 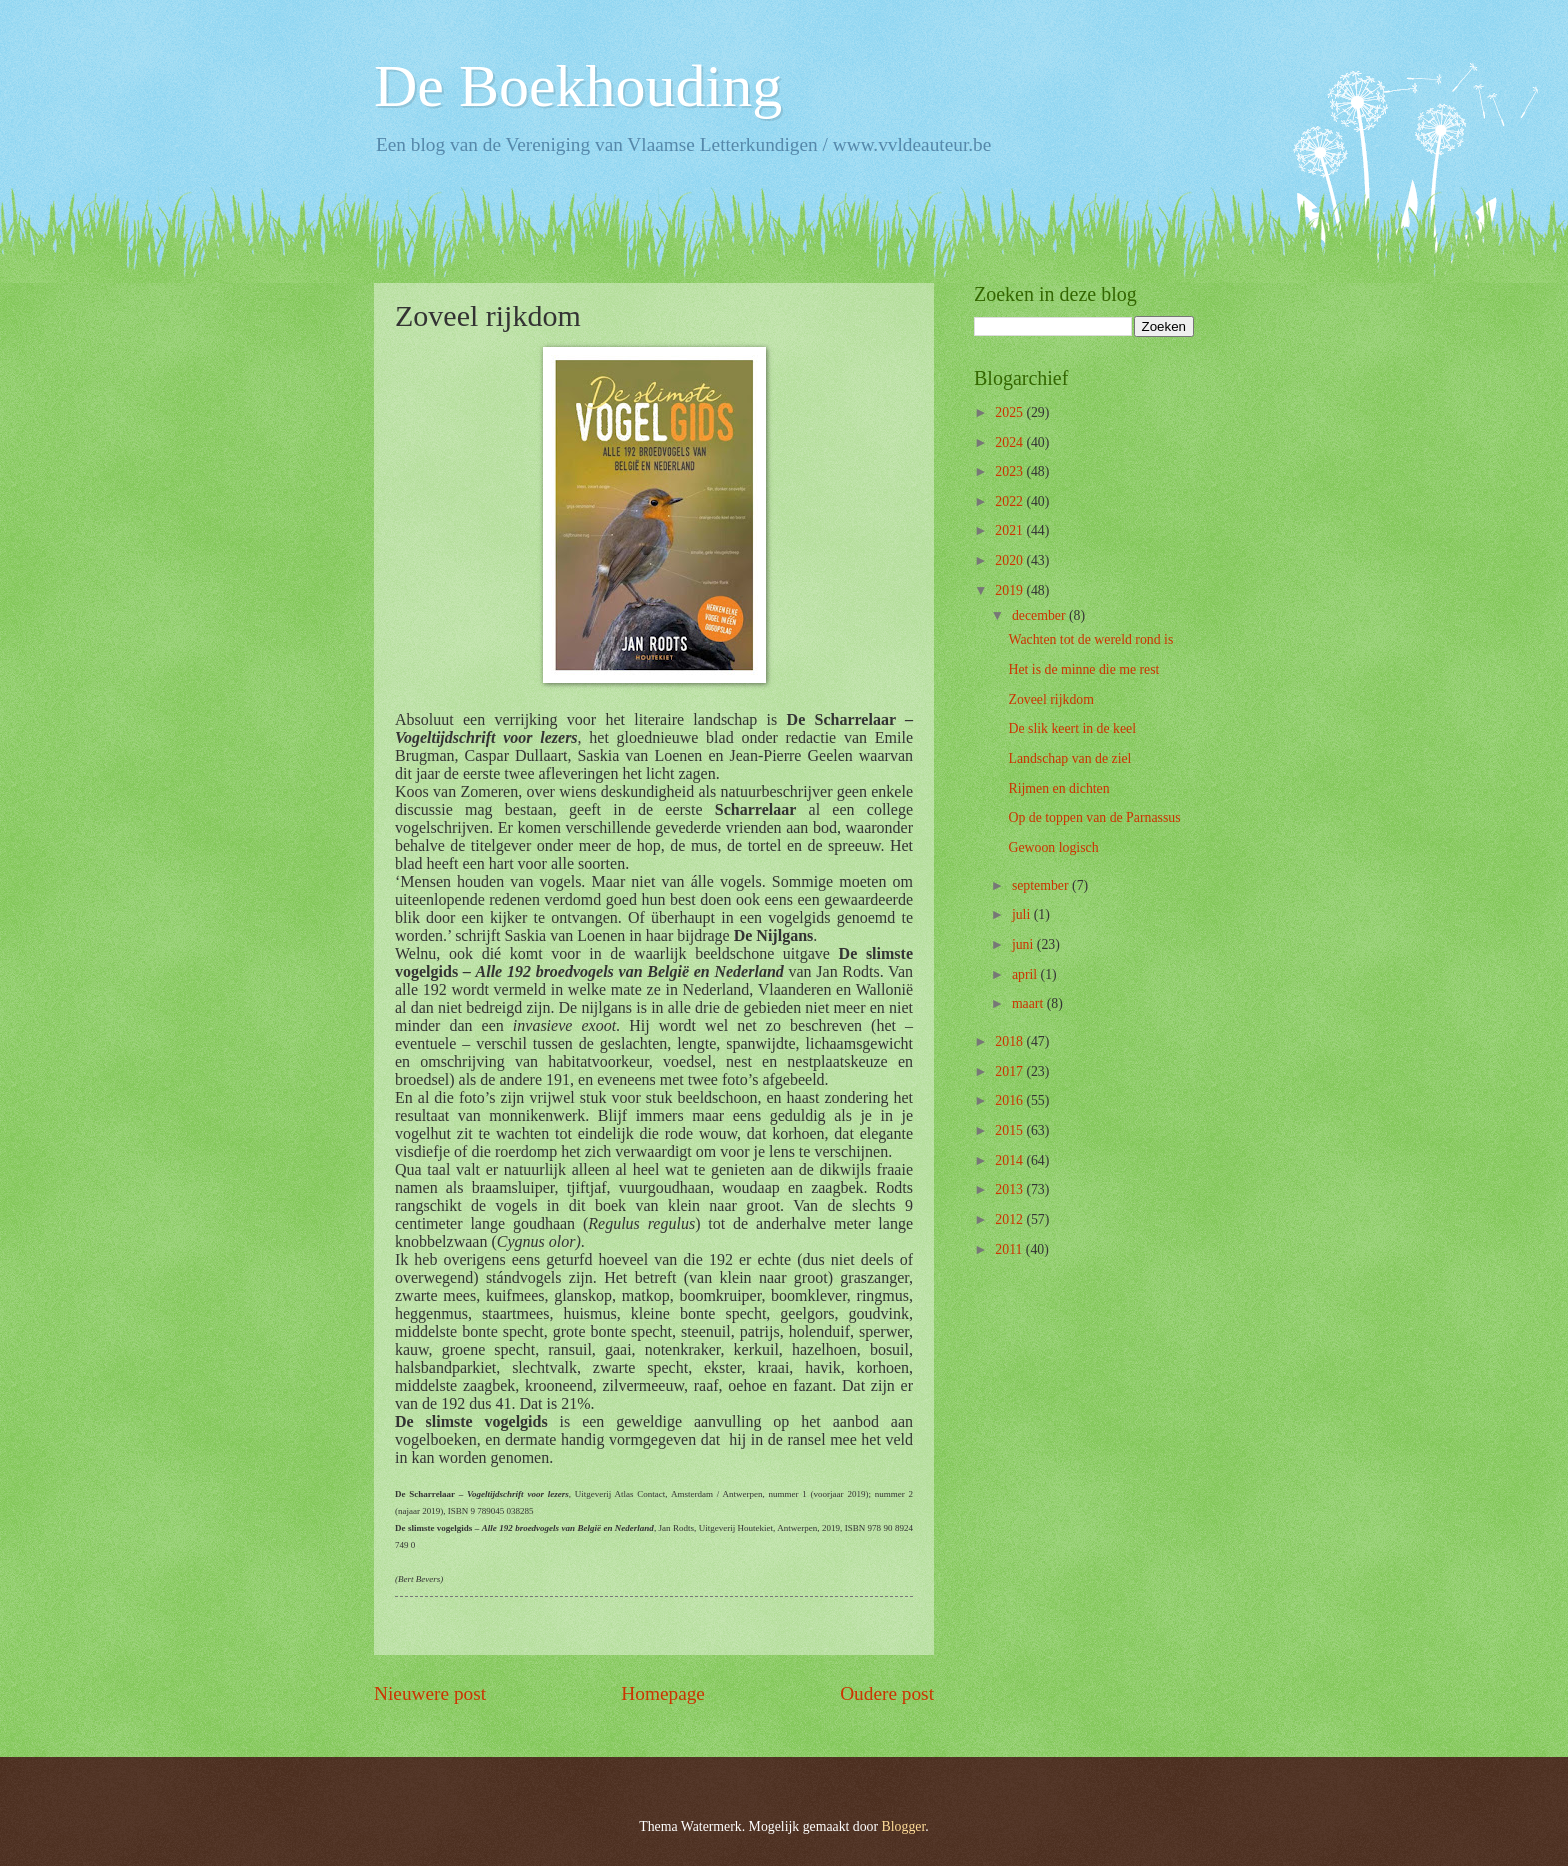 What do you see at coordinates (663, 1693) in the screenshot?
I see `Homepage` at bounding box center [663, 1693].